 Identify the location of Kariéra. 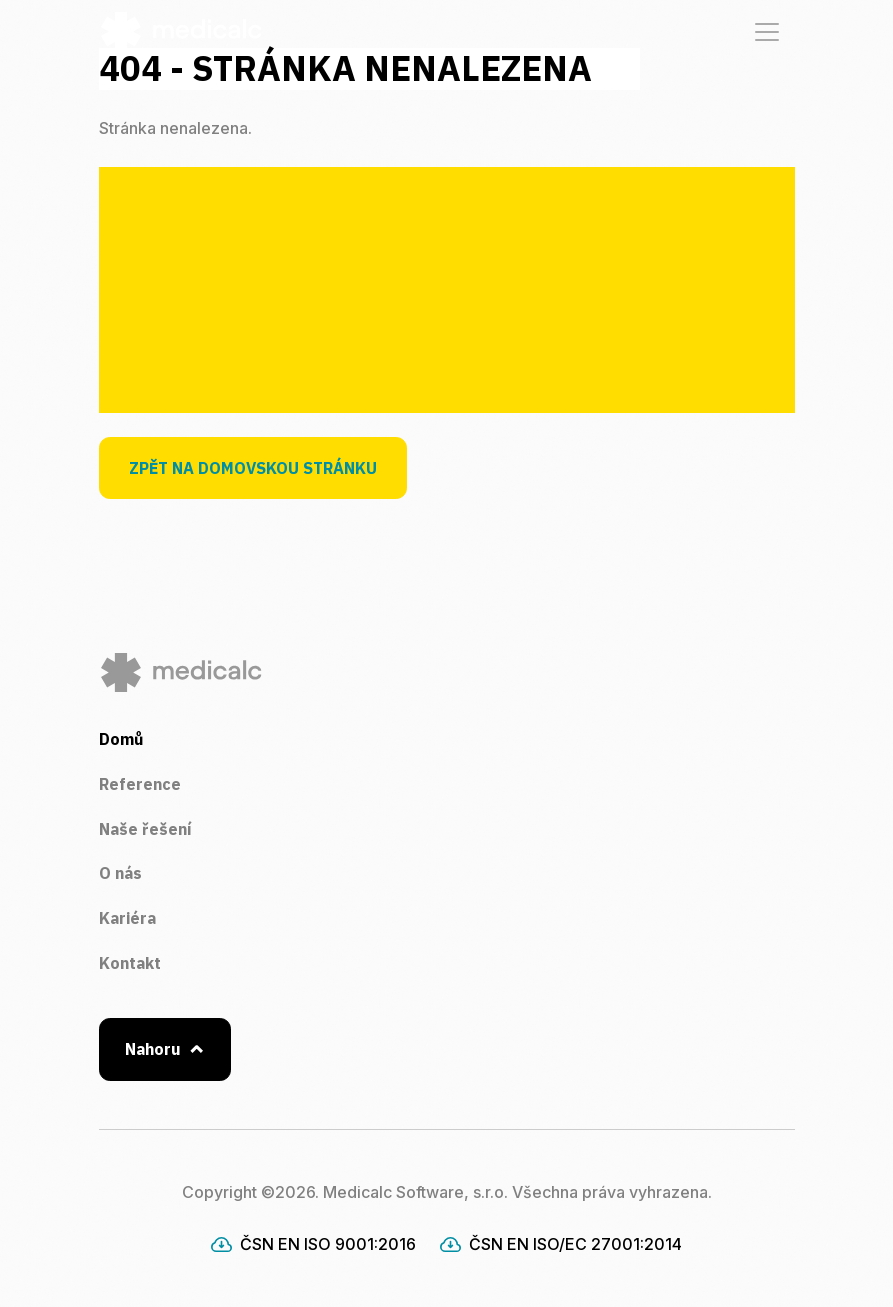
(127, 918).